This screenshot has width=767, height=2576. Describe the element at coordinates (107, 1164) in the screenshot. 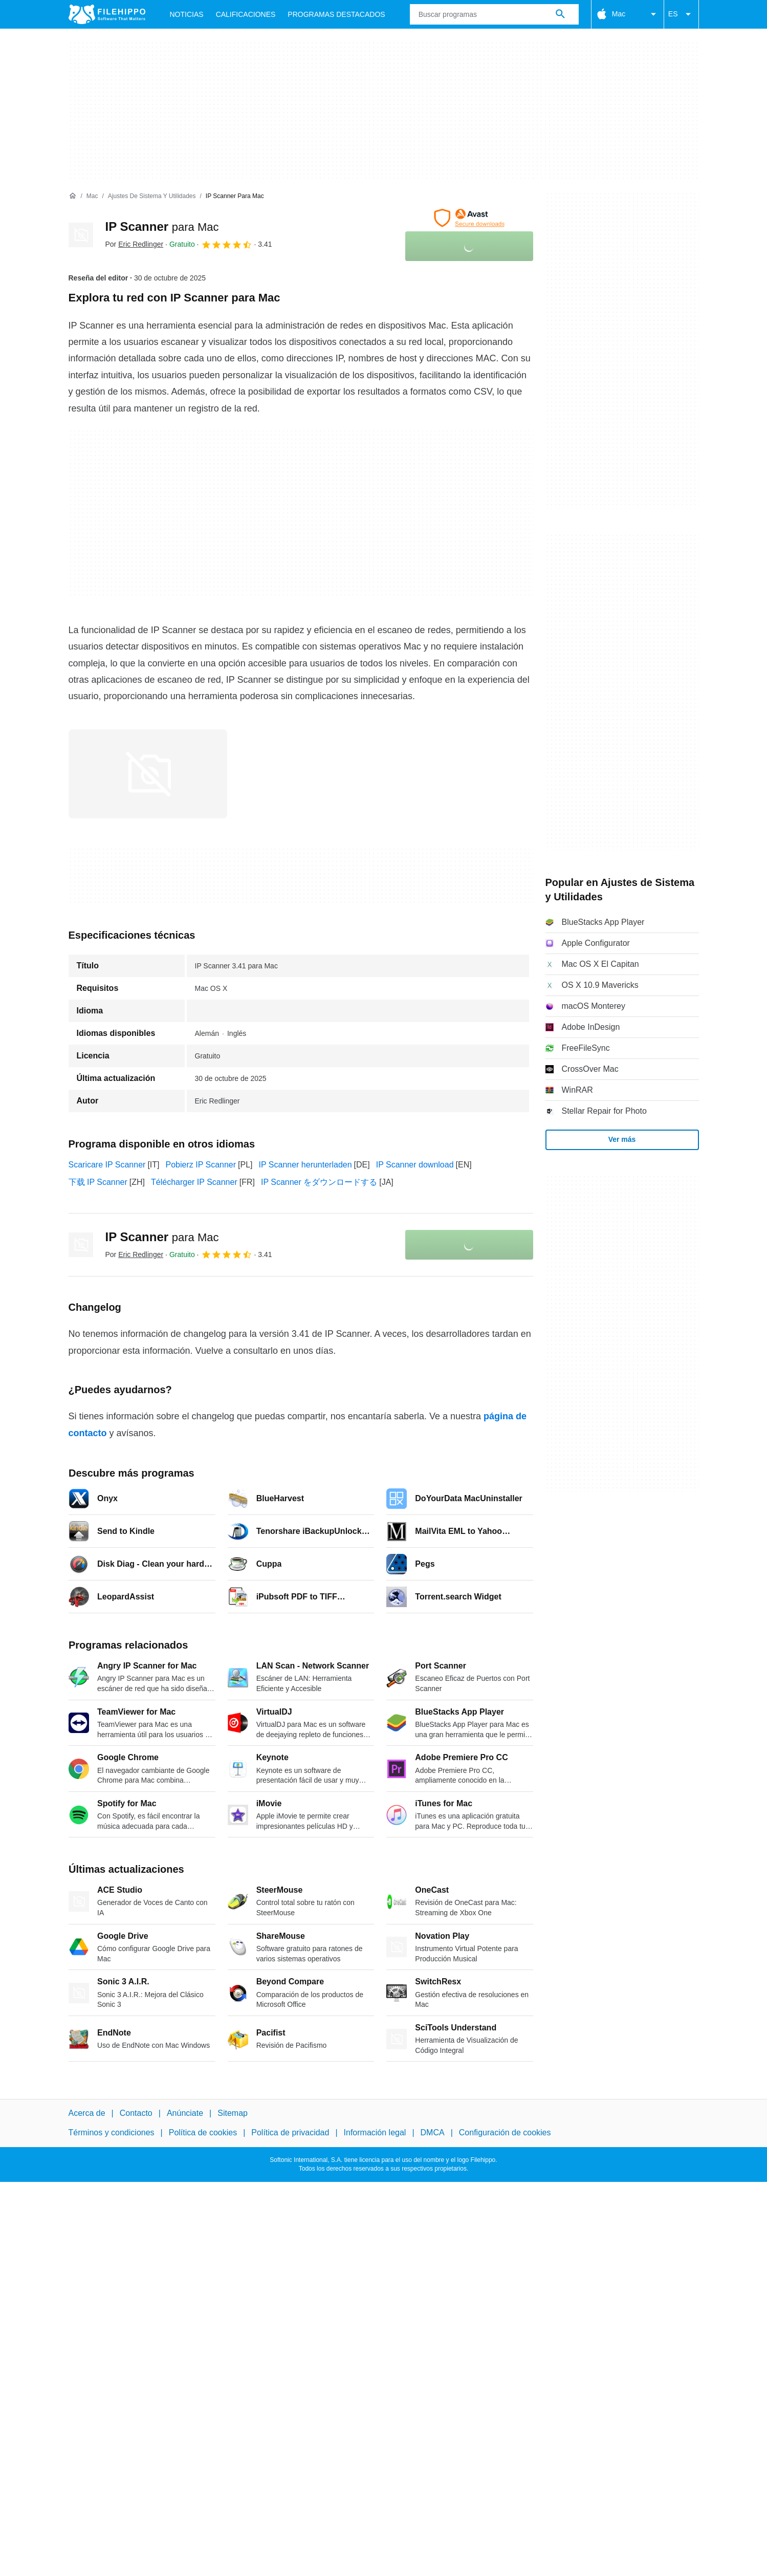

I see `Scaricare IP Scanner` at that location.